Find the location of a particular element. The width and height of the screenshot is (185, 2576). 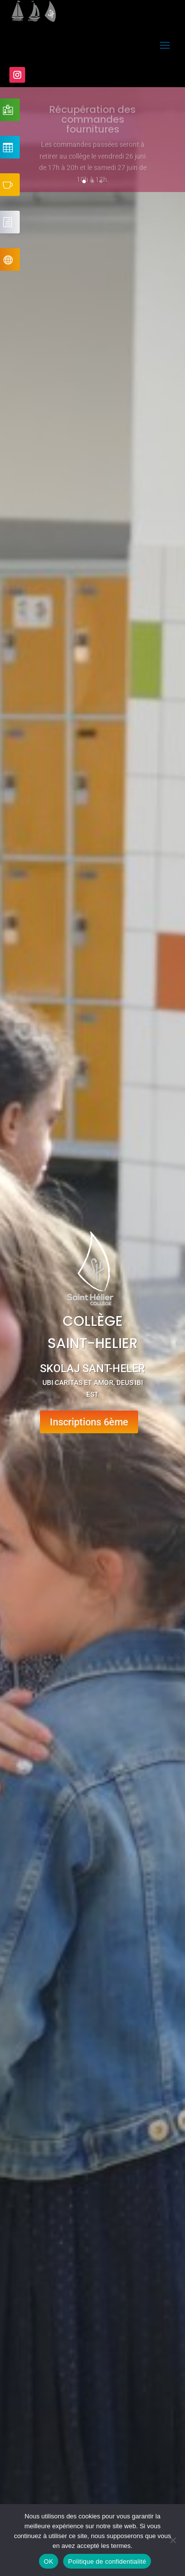

[Non] is located at coordinates (173, 2540).